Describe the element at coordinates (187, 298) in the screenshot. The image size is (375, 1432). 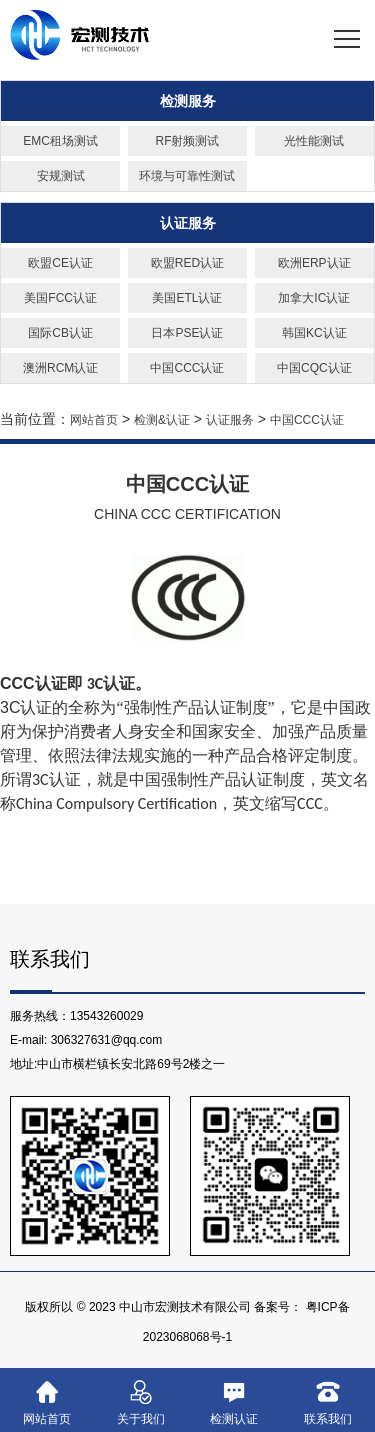
I see `美国ETL认证` at that location.